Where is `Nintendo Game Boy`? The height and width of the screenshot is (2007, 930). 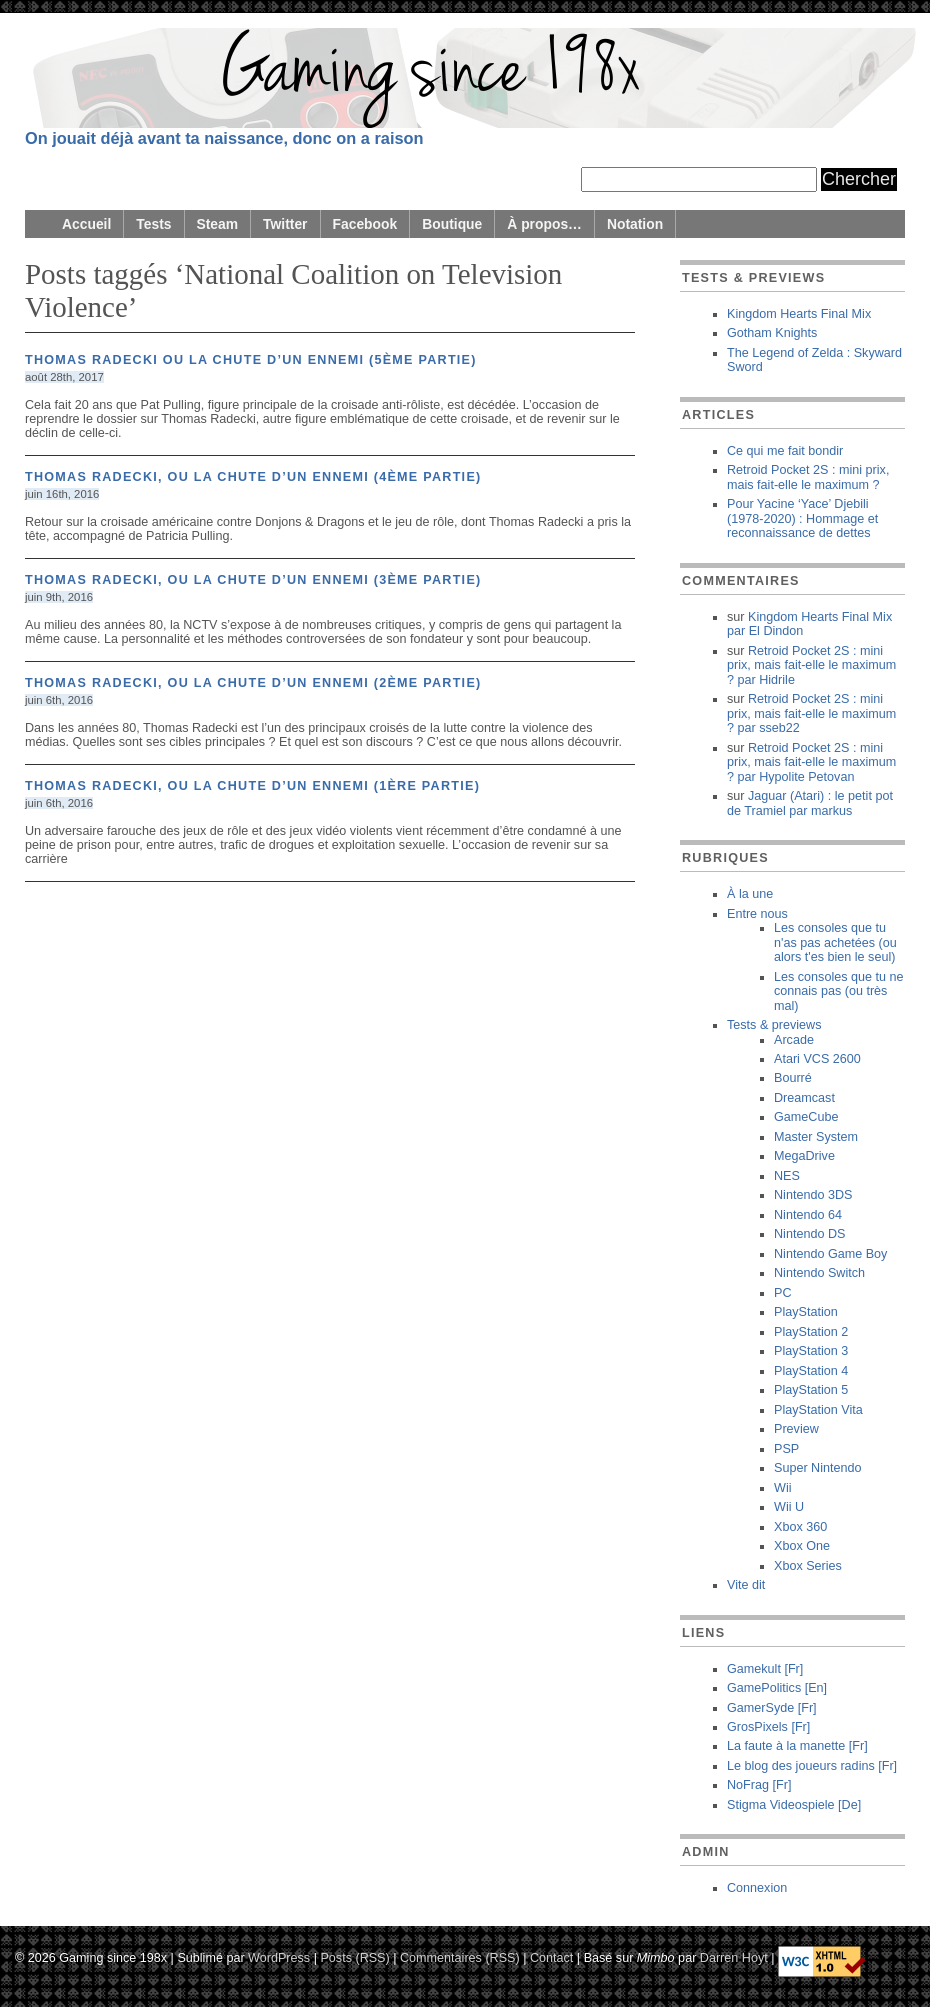
Nintendo Game Boy is located at coordinates (830, 1254).